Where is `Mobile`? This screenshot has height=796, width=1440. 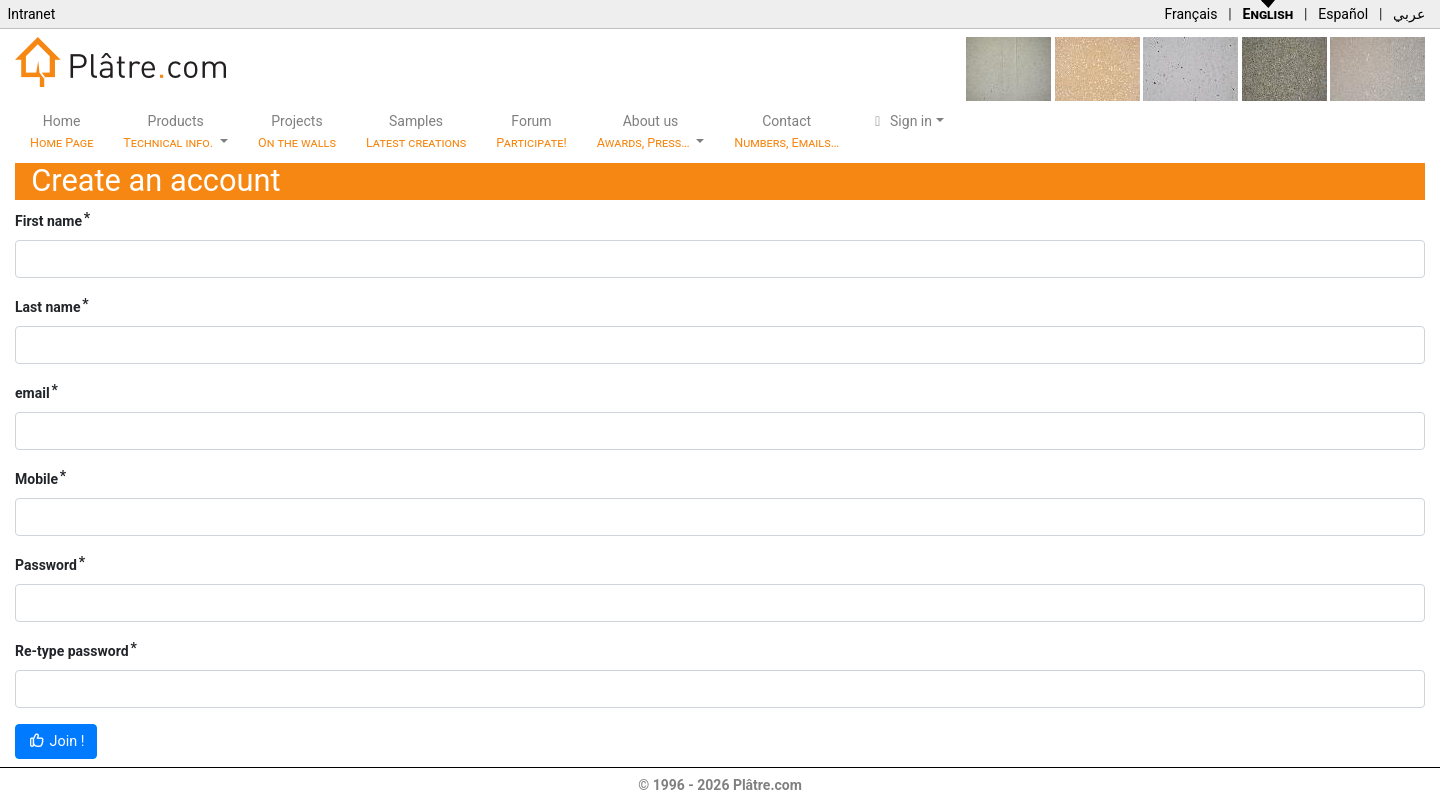
Mobile is located at coordinates (36, 479).